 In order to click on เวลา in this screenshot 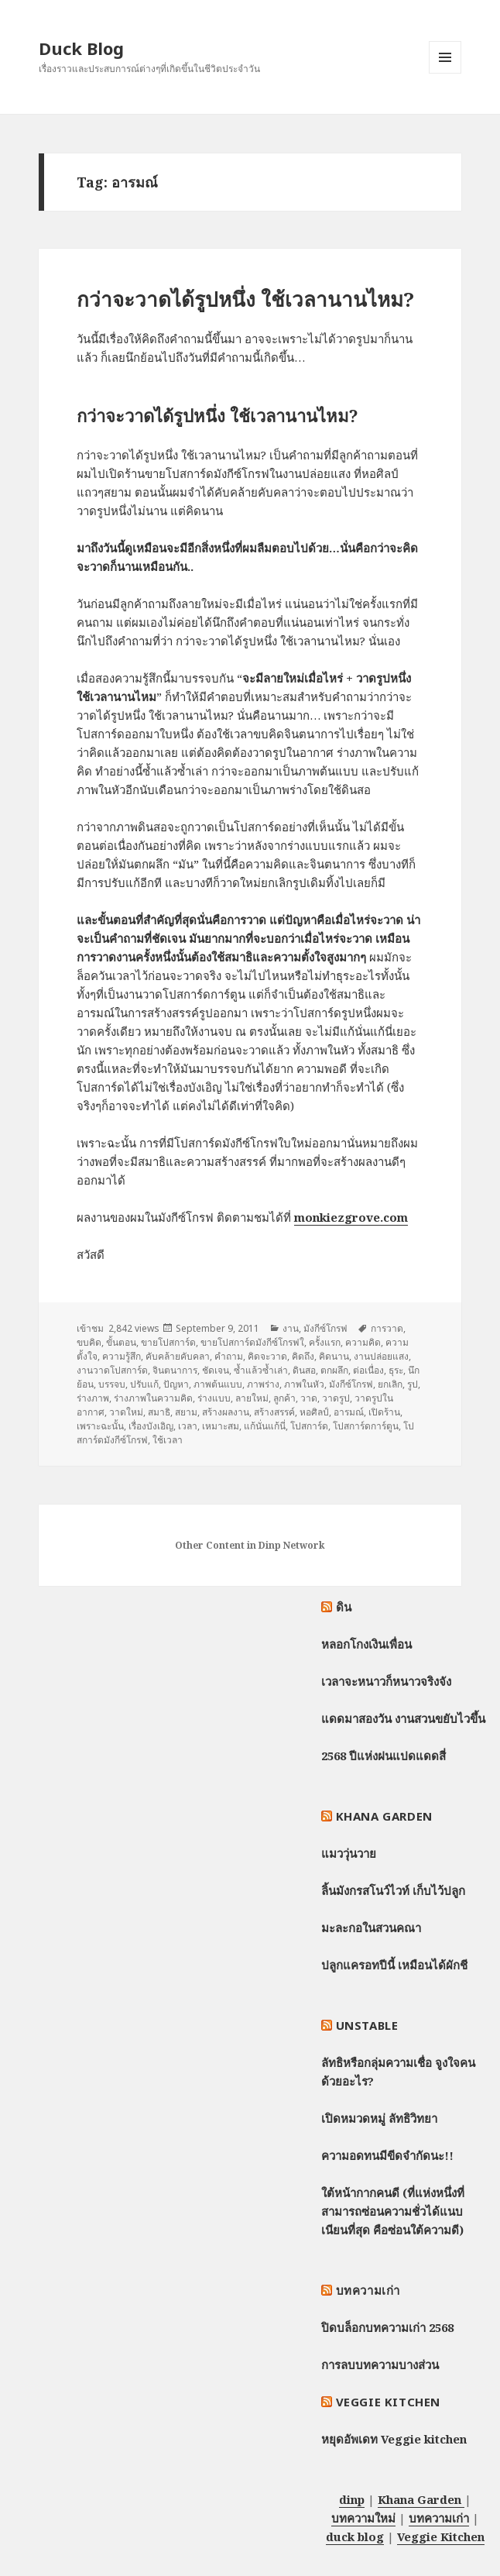, I will do `click(187, 1425)`.